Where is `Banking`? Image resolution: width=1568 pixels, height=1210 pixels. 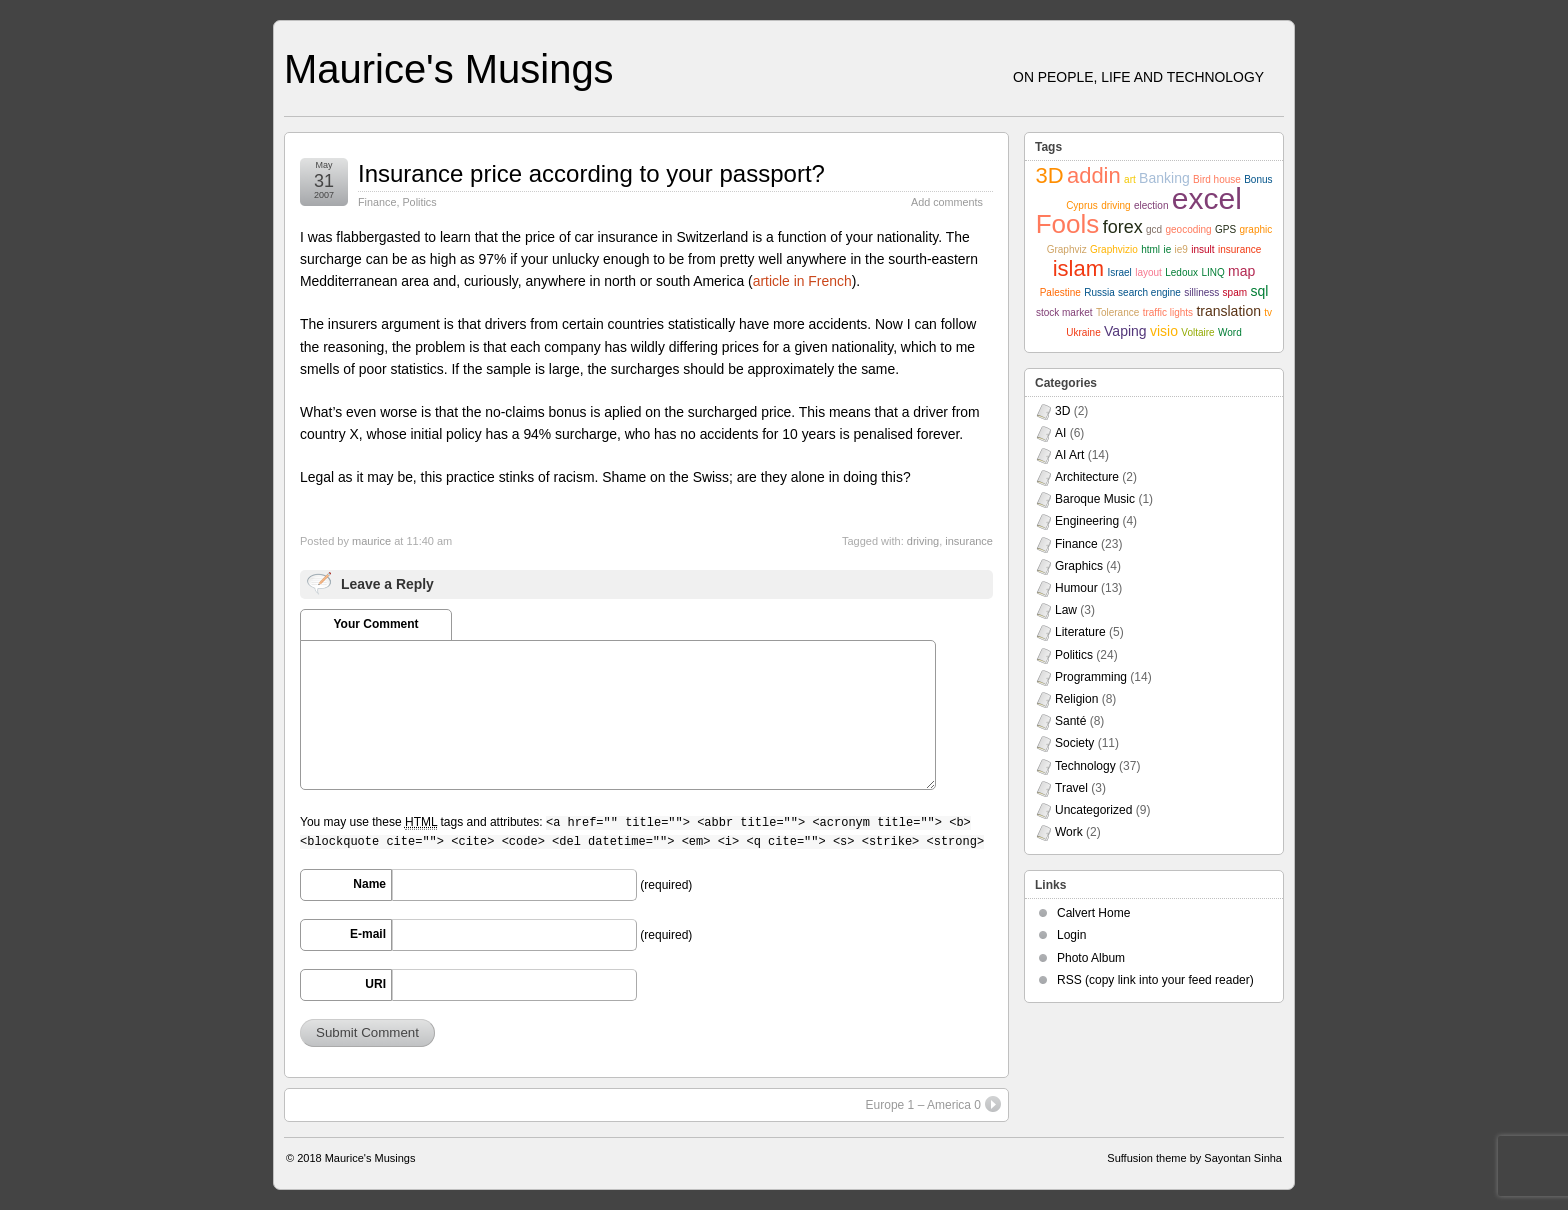
Banking is located at coordinates (1164, 178).